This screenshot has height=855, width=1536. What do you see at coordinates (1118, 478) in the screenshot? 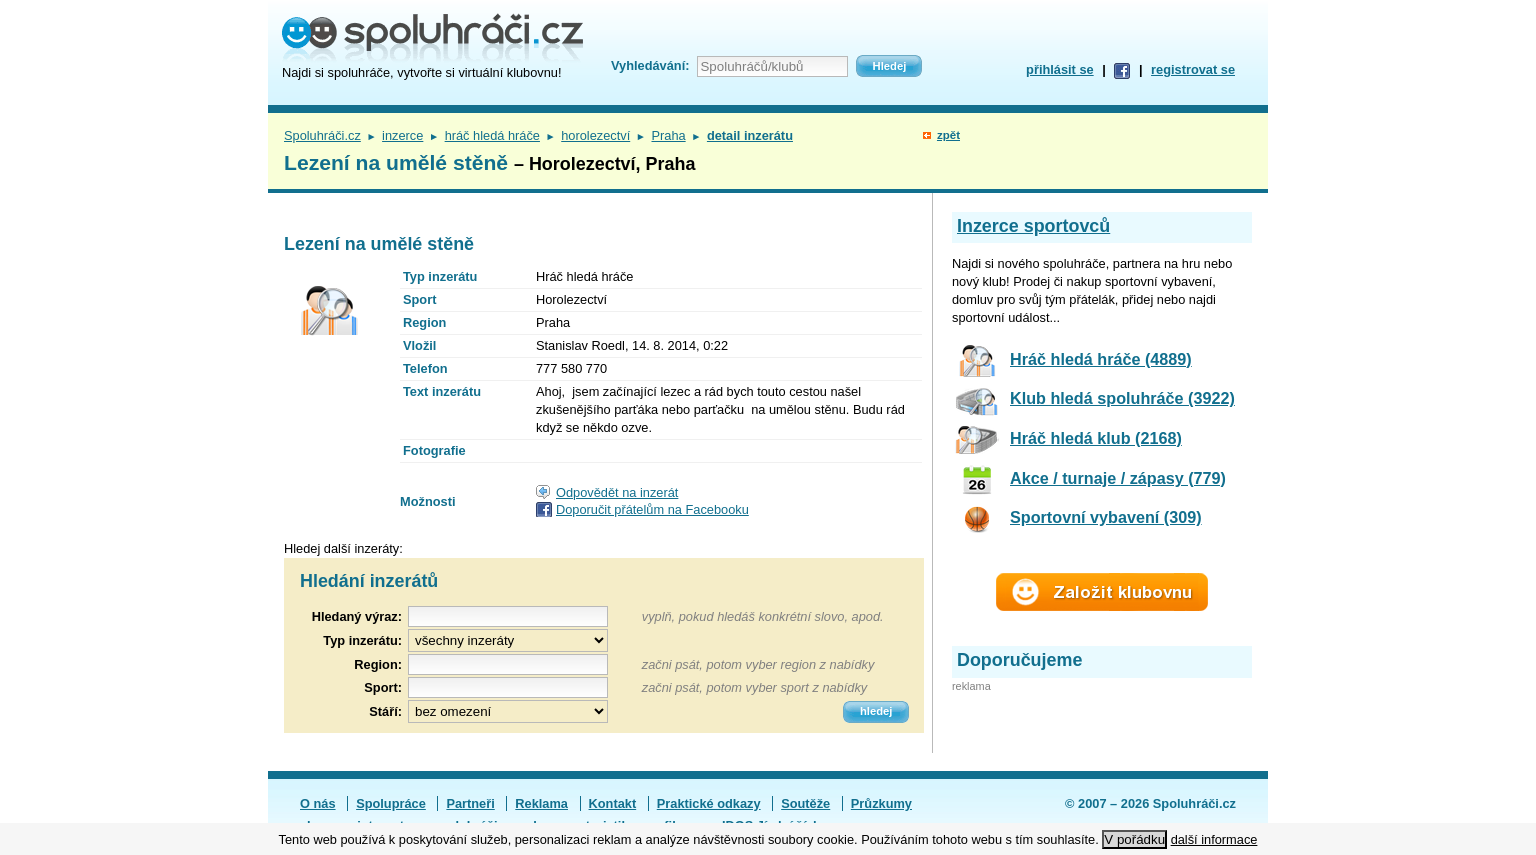
I see `Akce / turnaje / zápasy (779)` at bounding box center [1118, 478].